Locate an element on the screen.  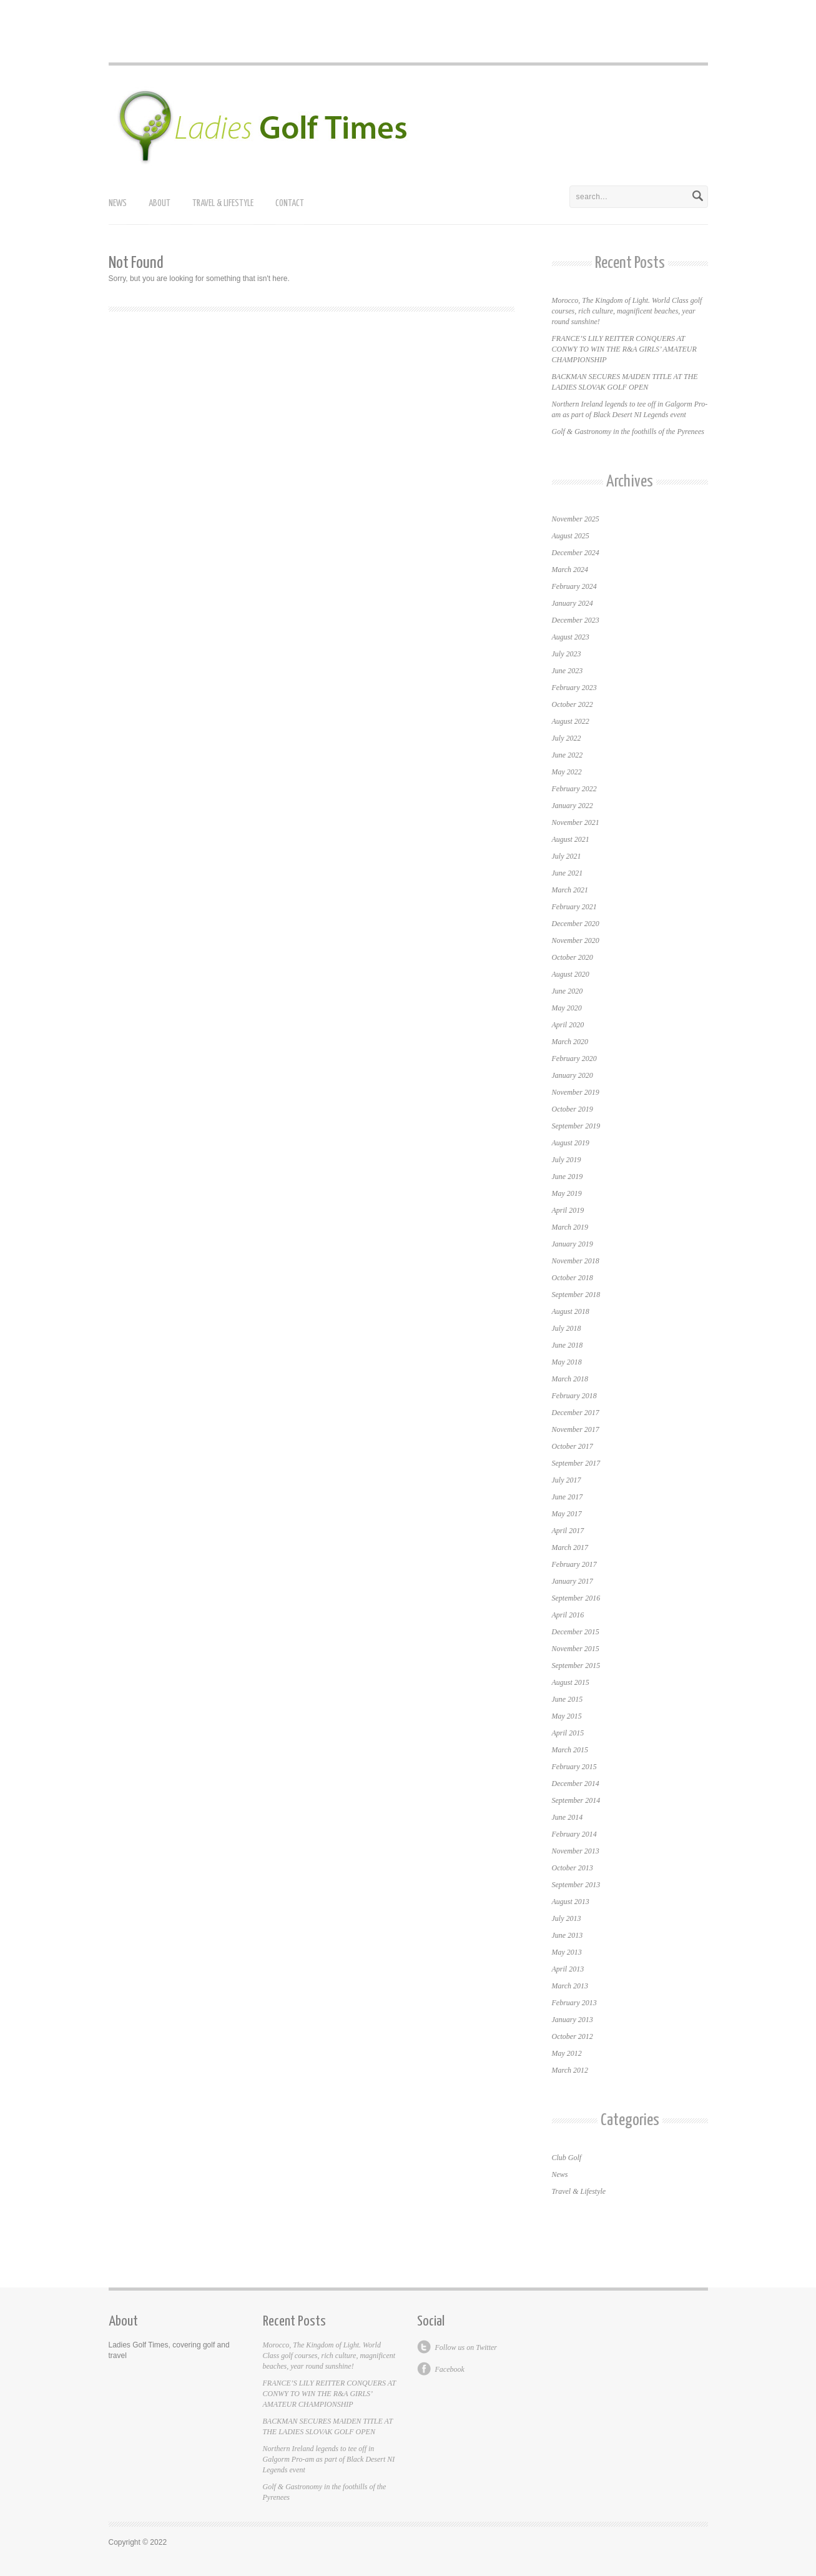
February 2015 is located at coordinates (574, 1766).